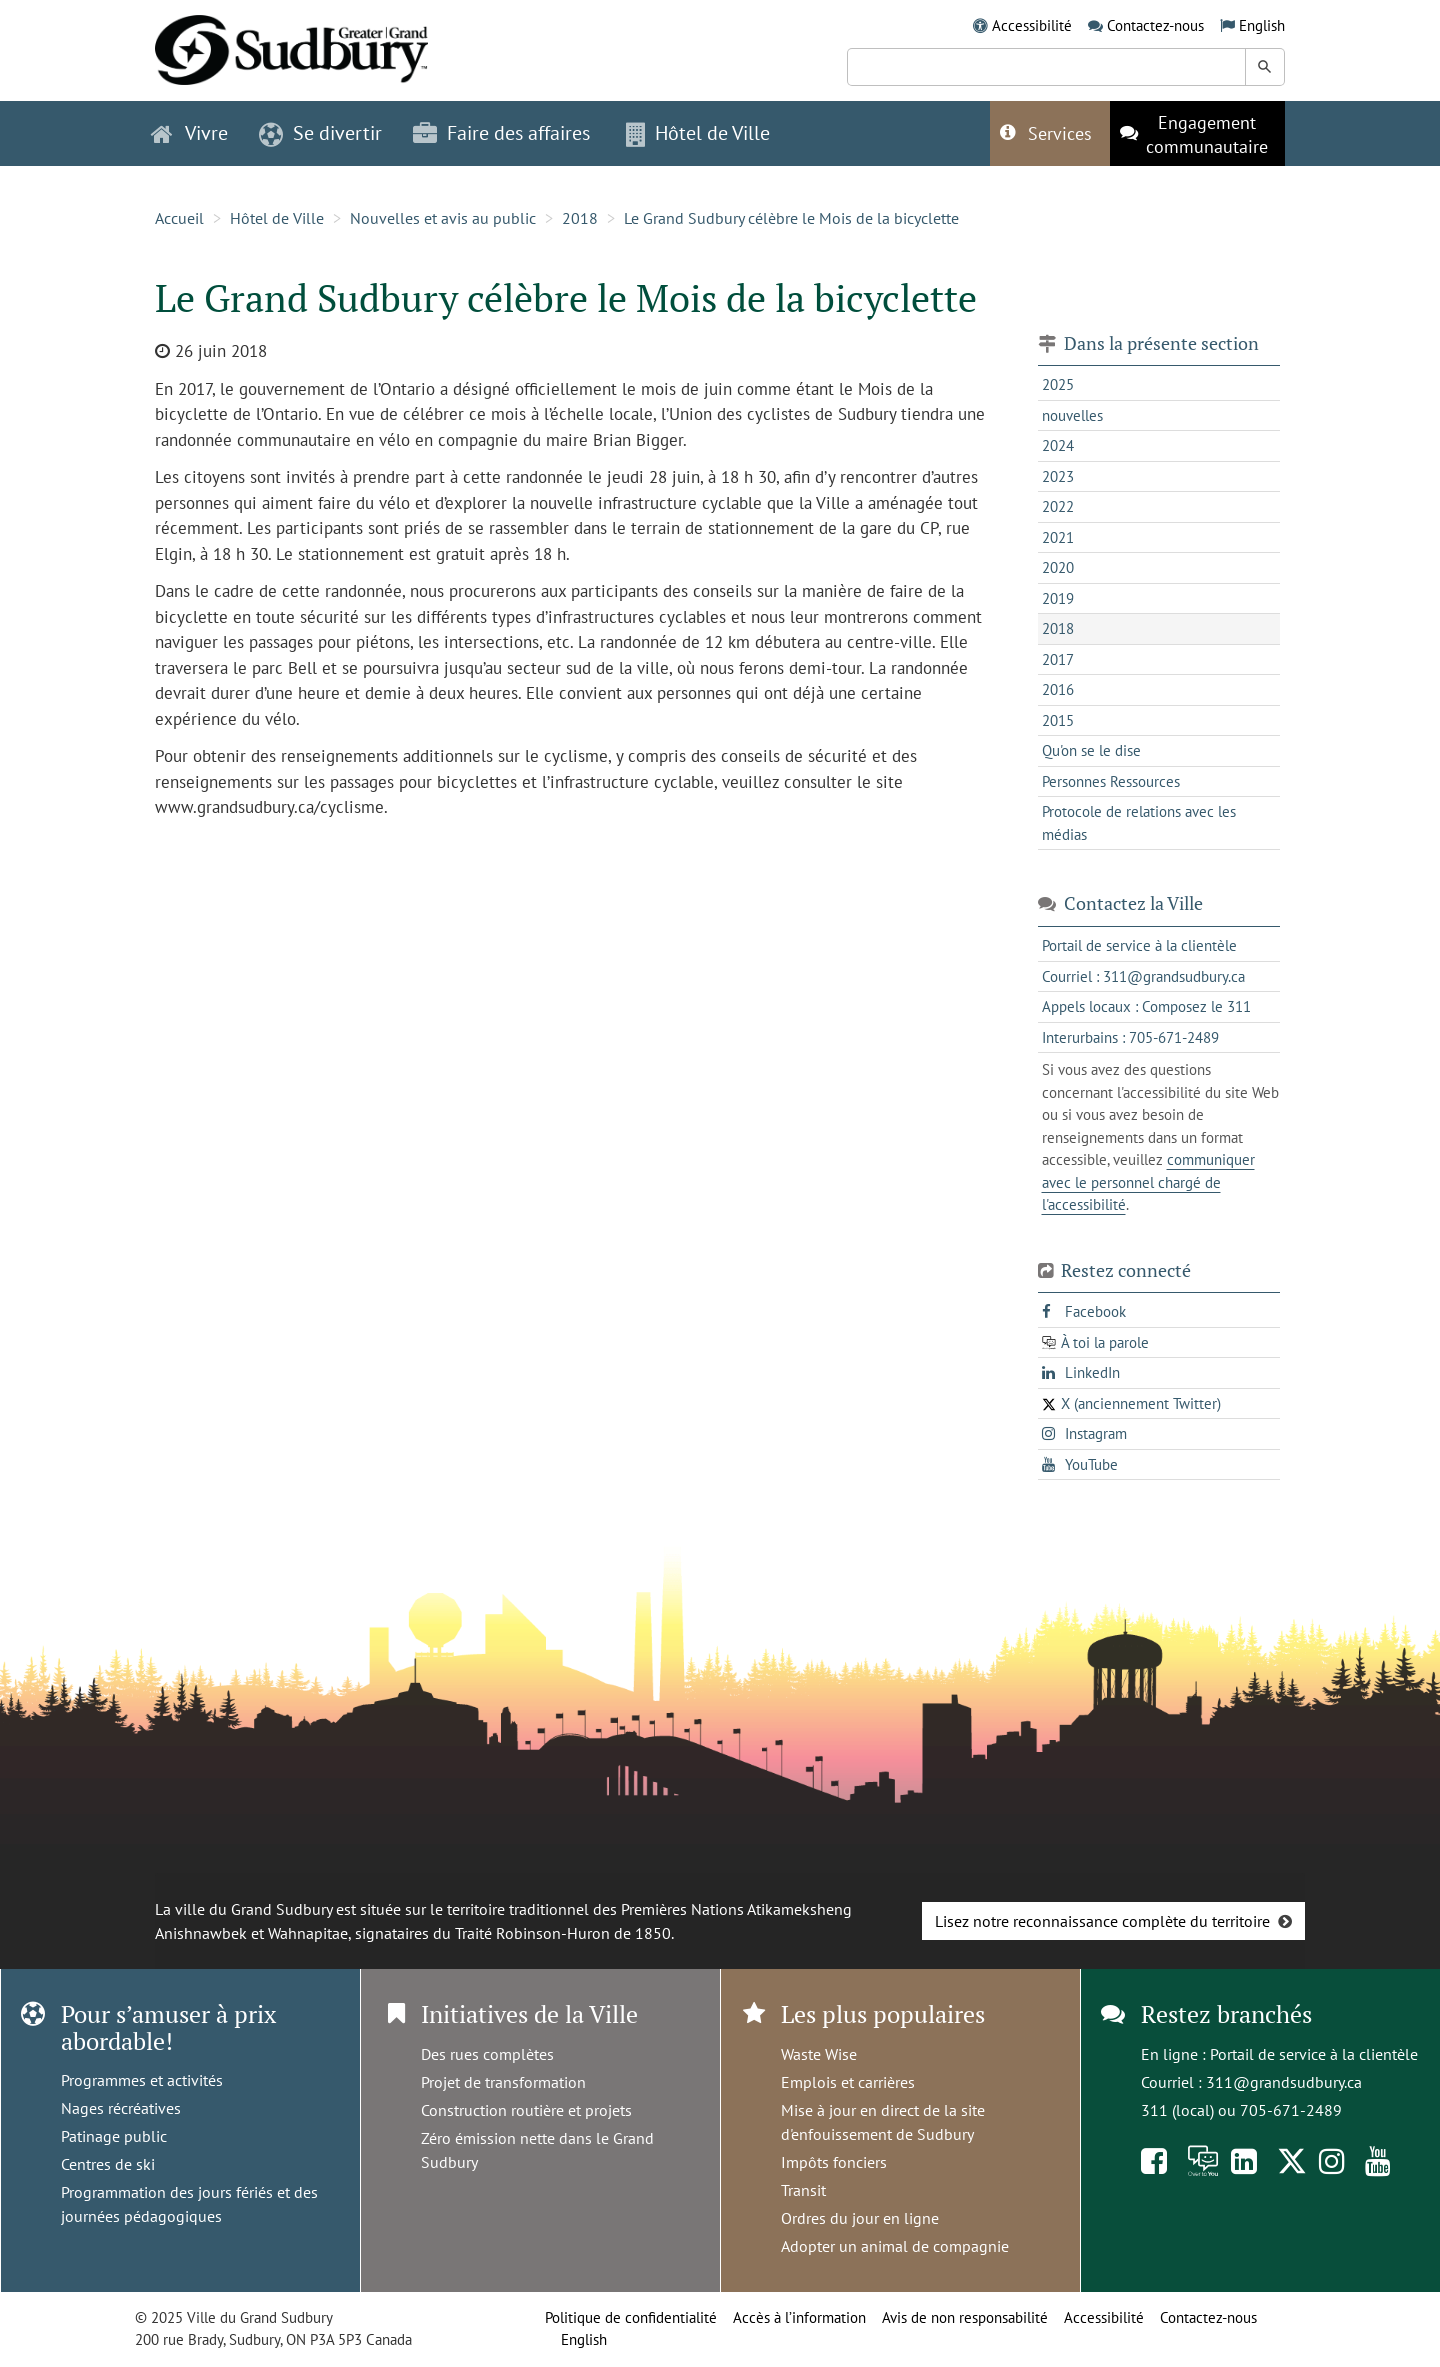  Describe the element at coordinates (1058, 720) in the screenshot. I see `2015` at that location.